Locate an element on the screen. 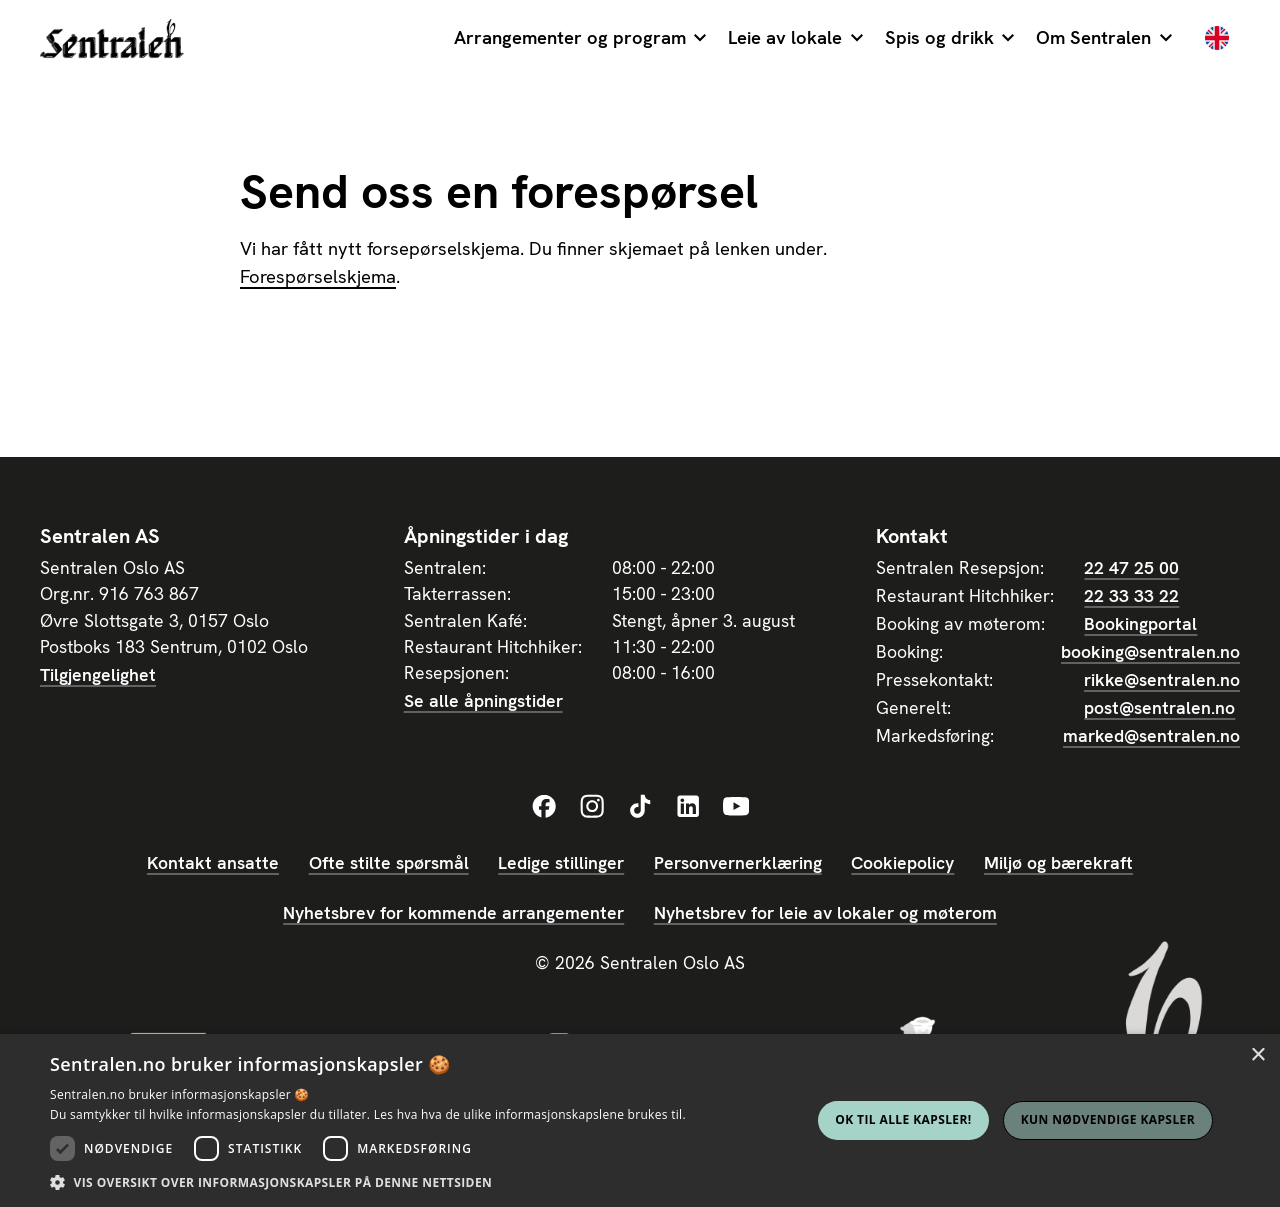  Tilgjengelighet is located at coordinates (98, 674).